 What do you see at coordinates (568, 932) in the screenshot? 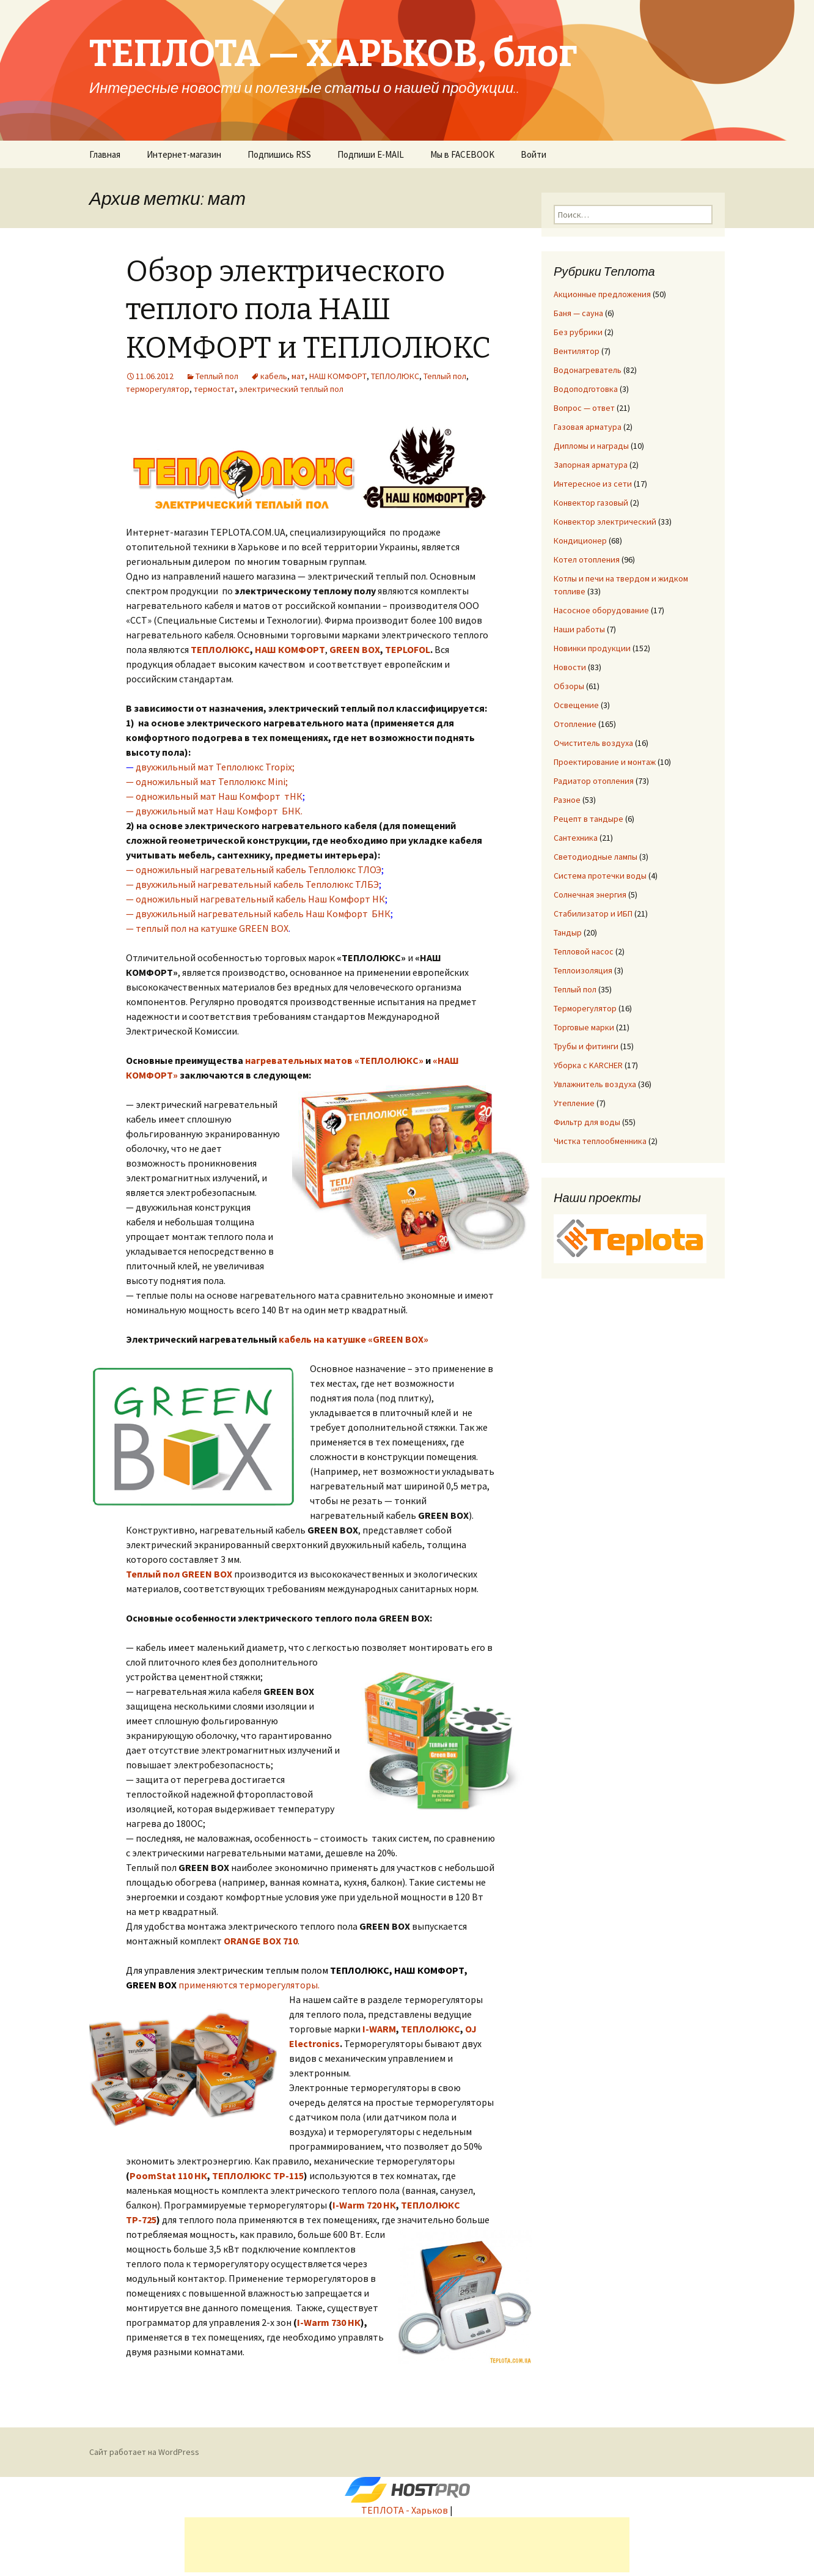
I see `Тандыр` at bounding box center [568, 932].